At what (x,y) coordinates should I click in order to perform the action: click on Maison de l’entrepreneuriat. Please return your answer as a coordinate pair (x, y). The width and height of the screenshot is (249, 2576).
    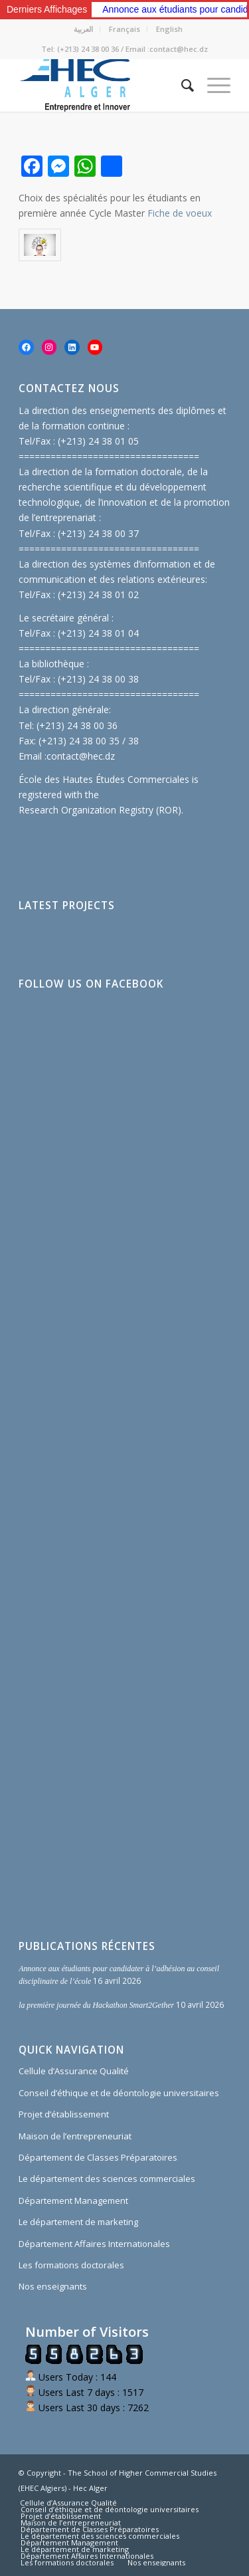
    Looking at the image, I should click on (75, 2136).